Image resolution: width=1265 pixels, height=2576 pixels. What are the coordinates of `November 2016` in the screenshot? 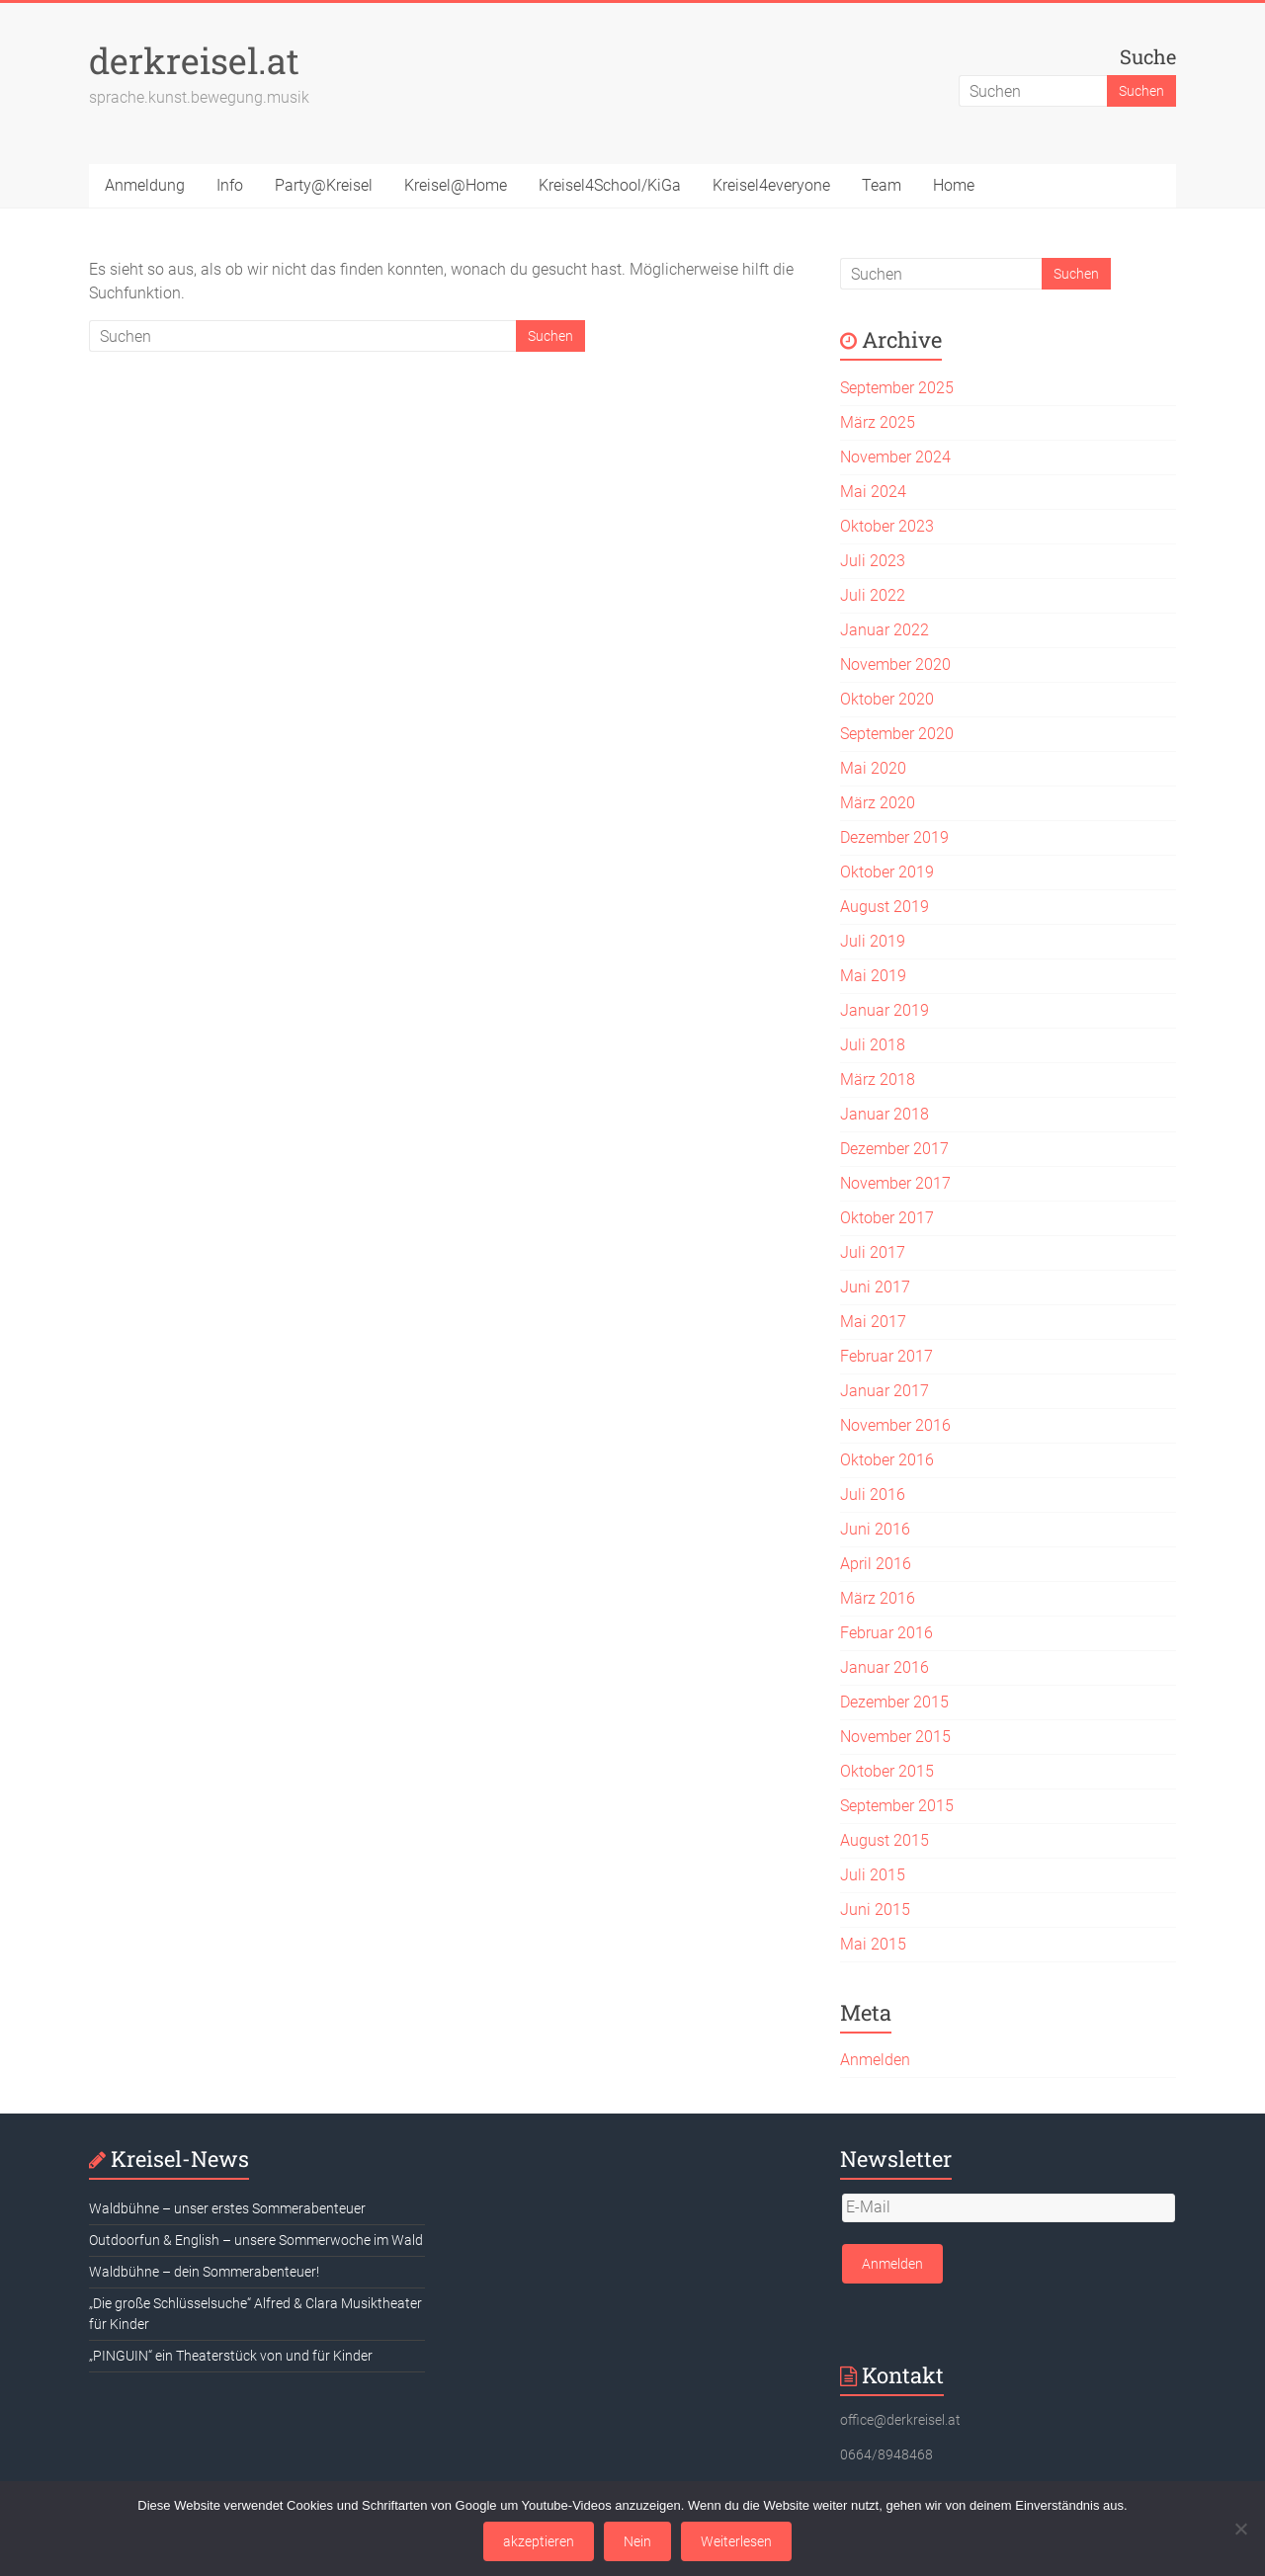 It's located at (895, 1425).